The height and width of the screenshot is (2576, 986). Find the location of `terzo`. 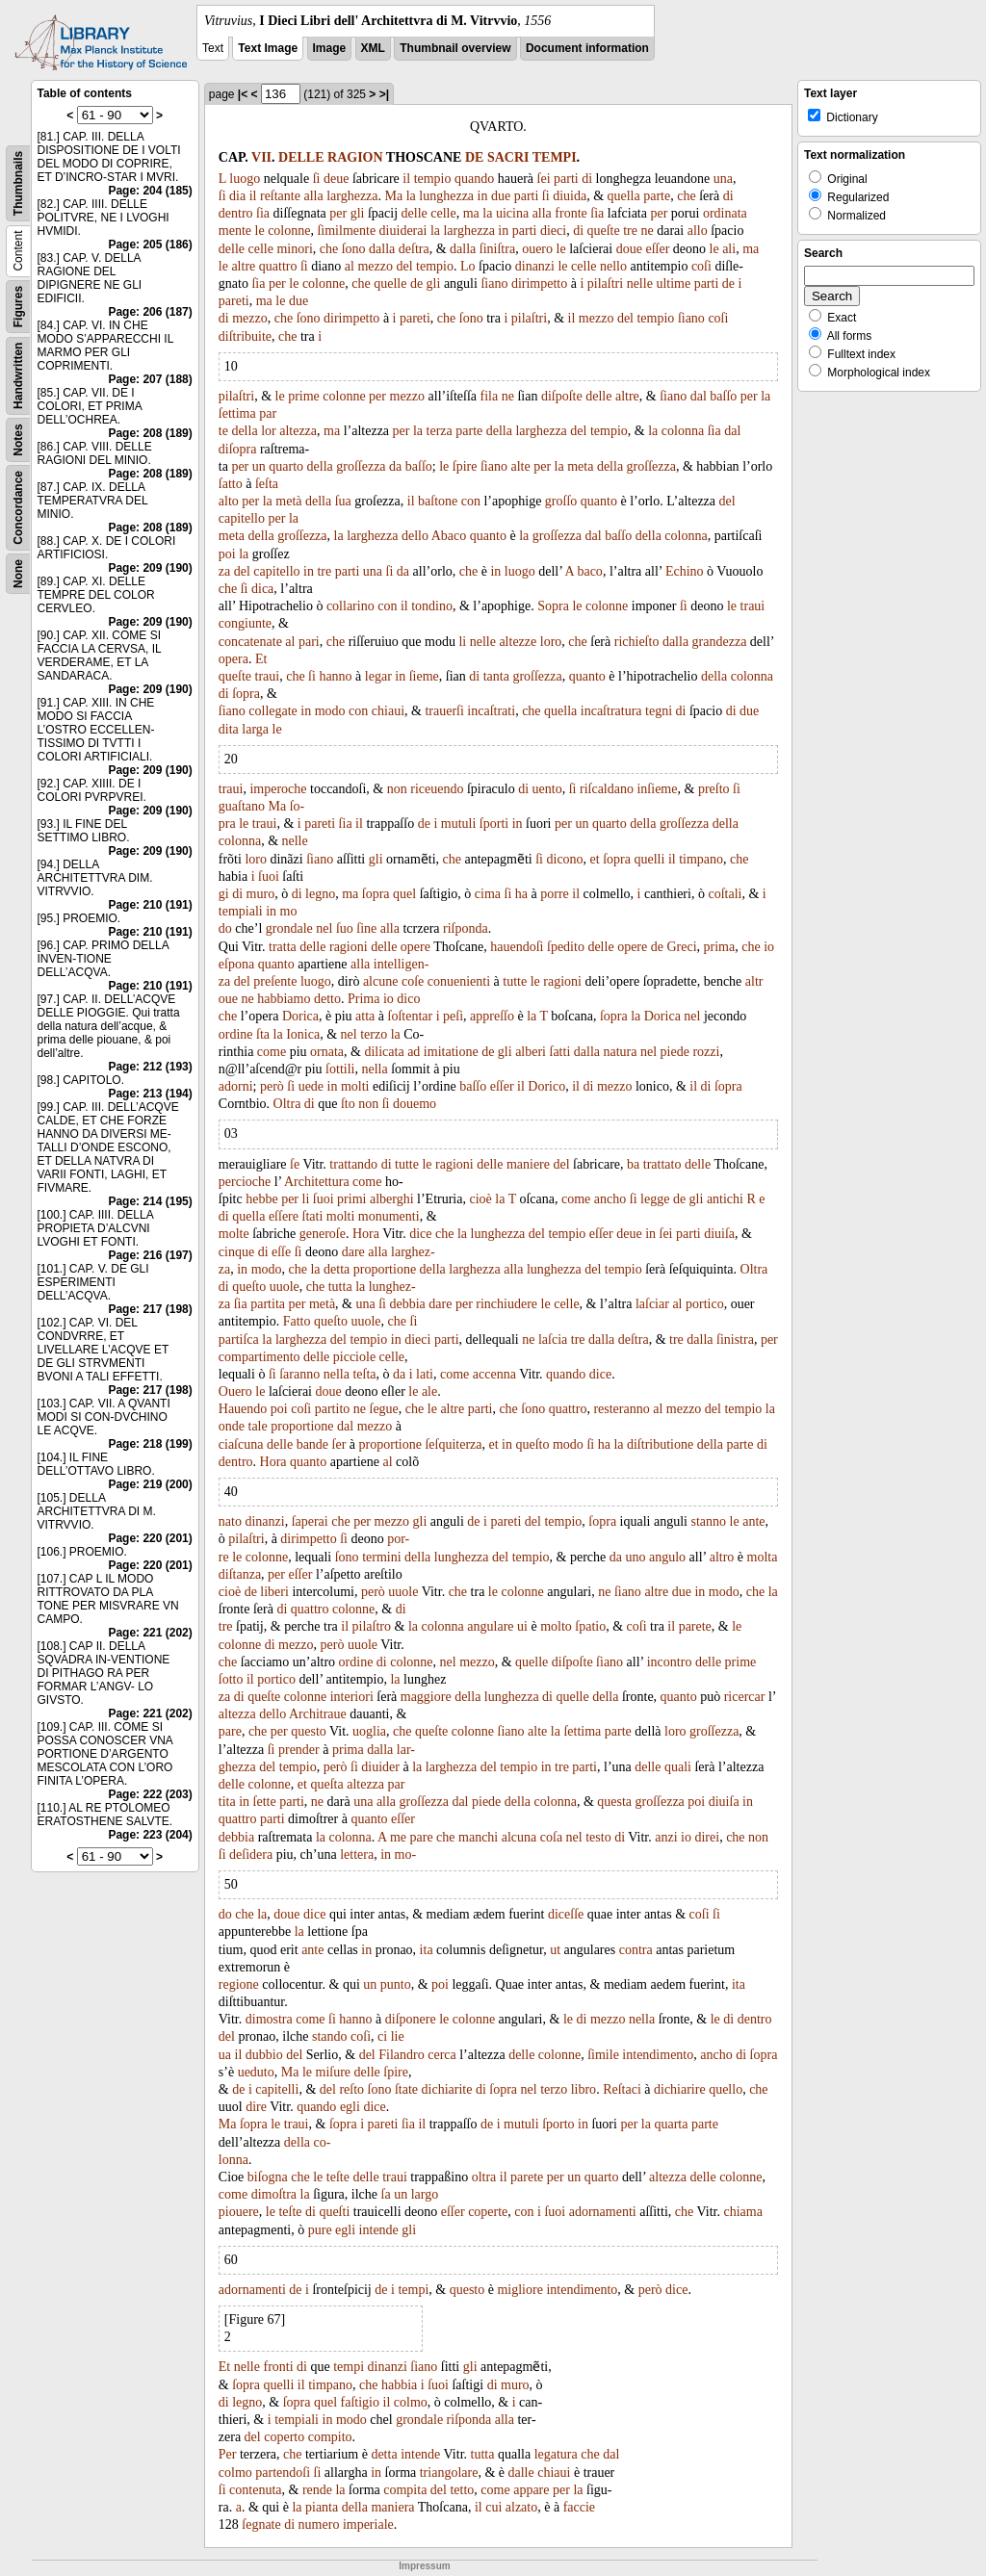

terzo is located at coordinates (373, 1034).